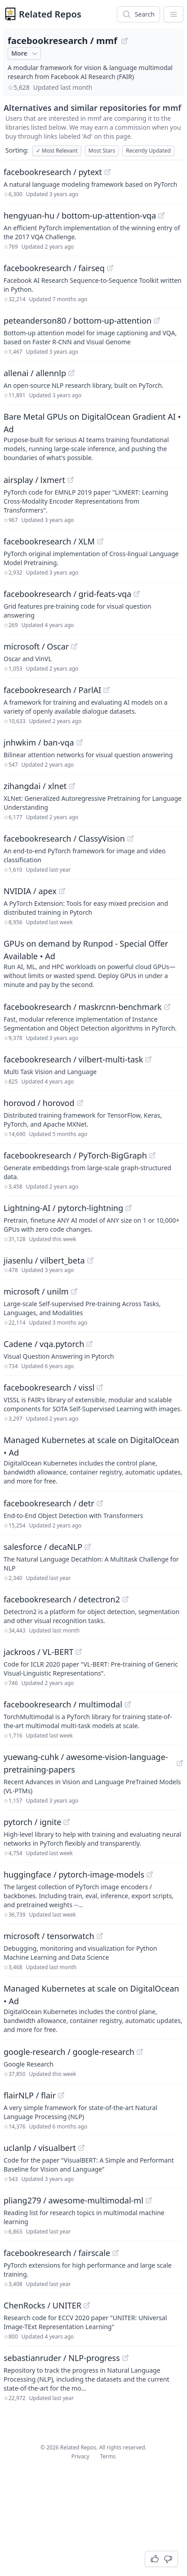 The width and height of the screenshot is (187, 2576). I want to click on Related Repos, so click(50, 14).